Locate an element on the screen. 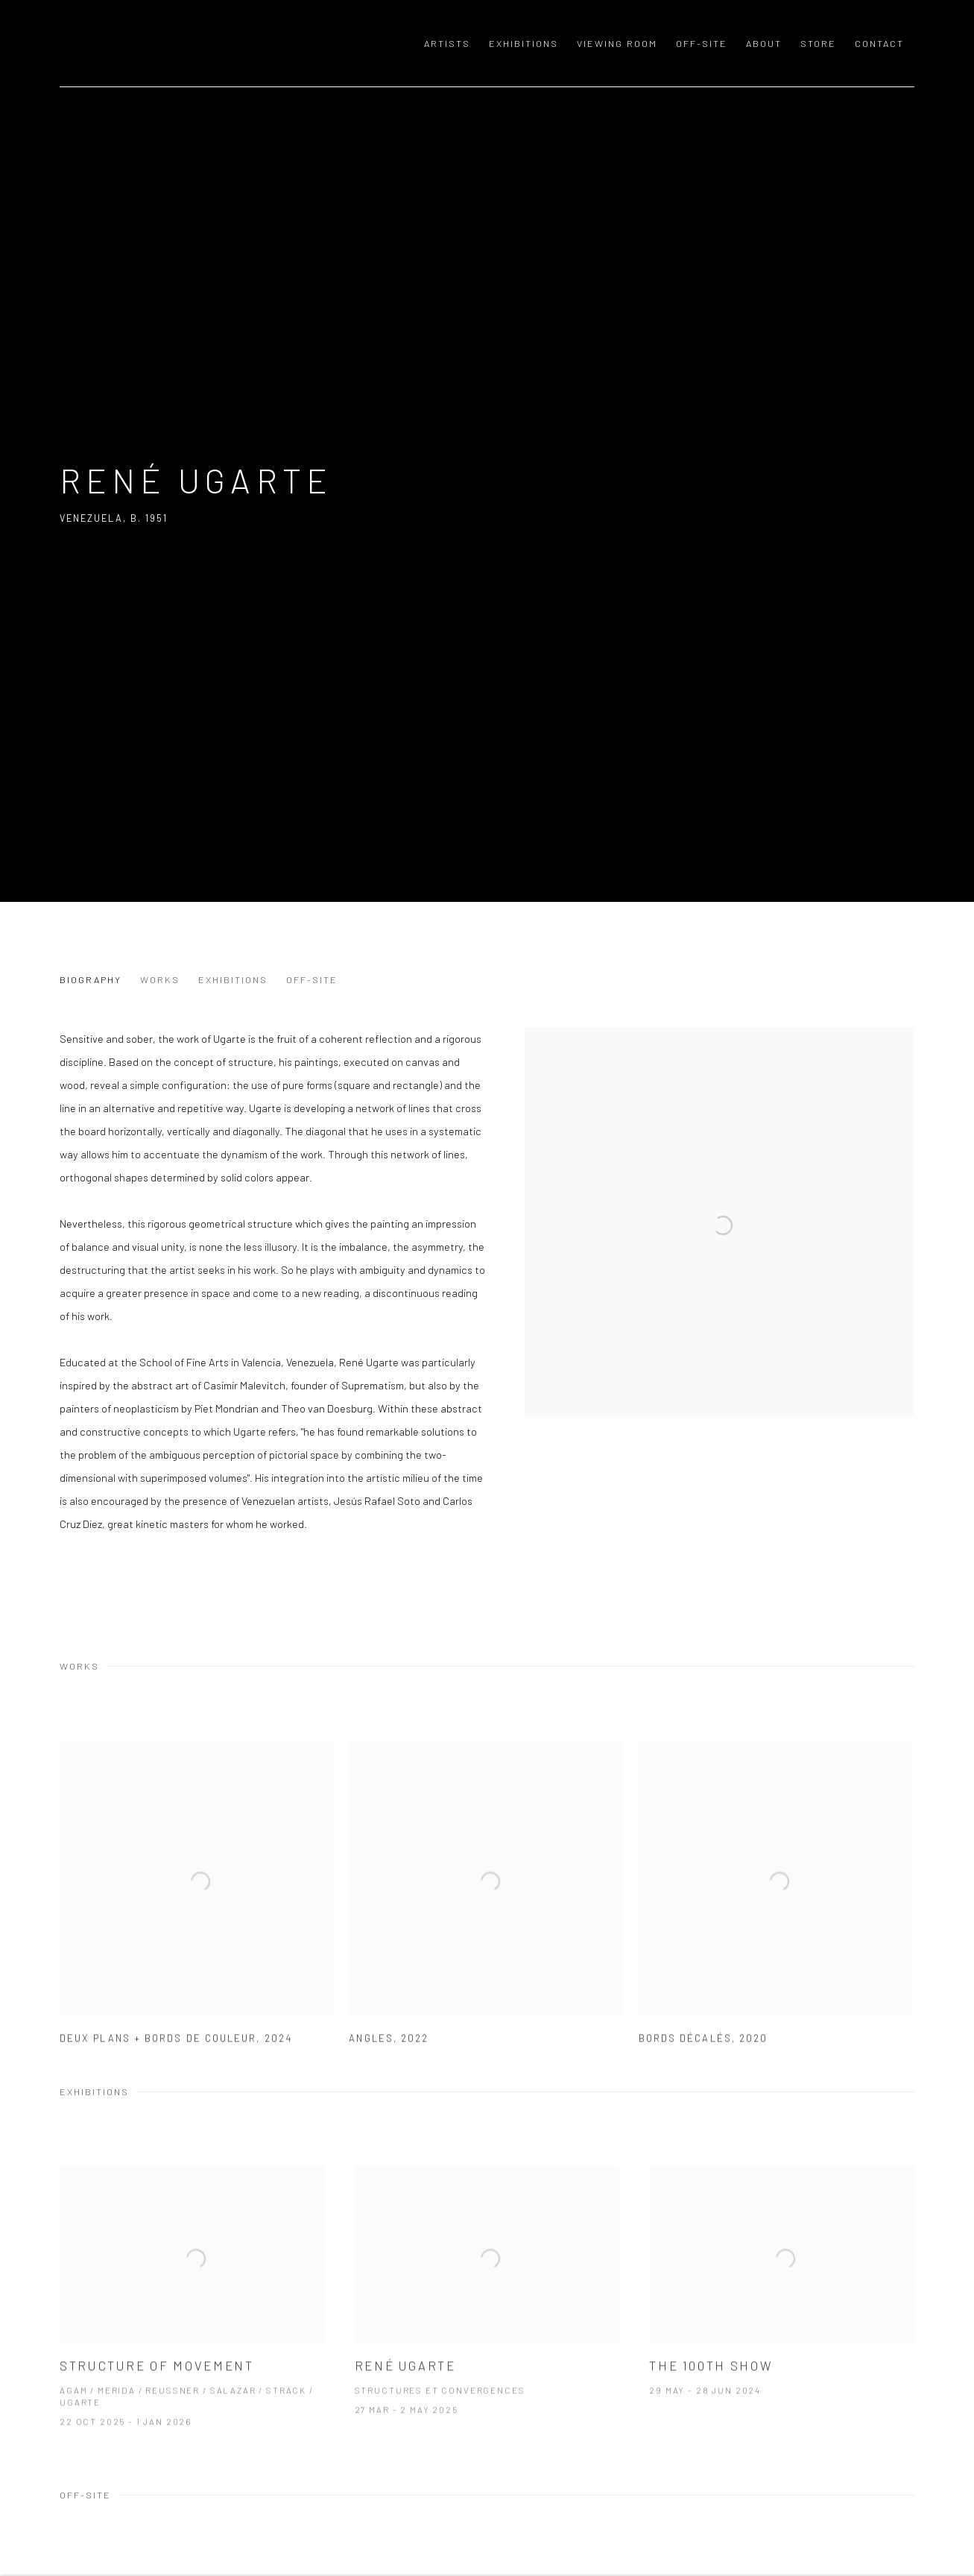 This screenshot has width=974, height=2576. Exhibitions [Link to GALERIE MEYER ZAFRA Exhibitions page] is located at coordinates (523, 43).